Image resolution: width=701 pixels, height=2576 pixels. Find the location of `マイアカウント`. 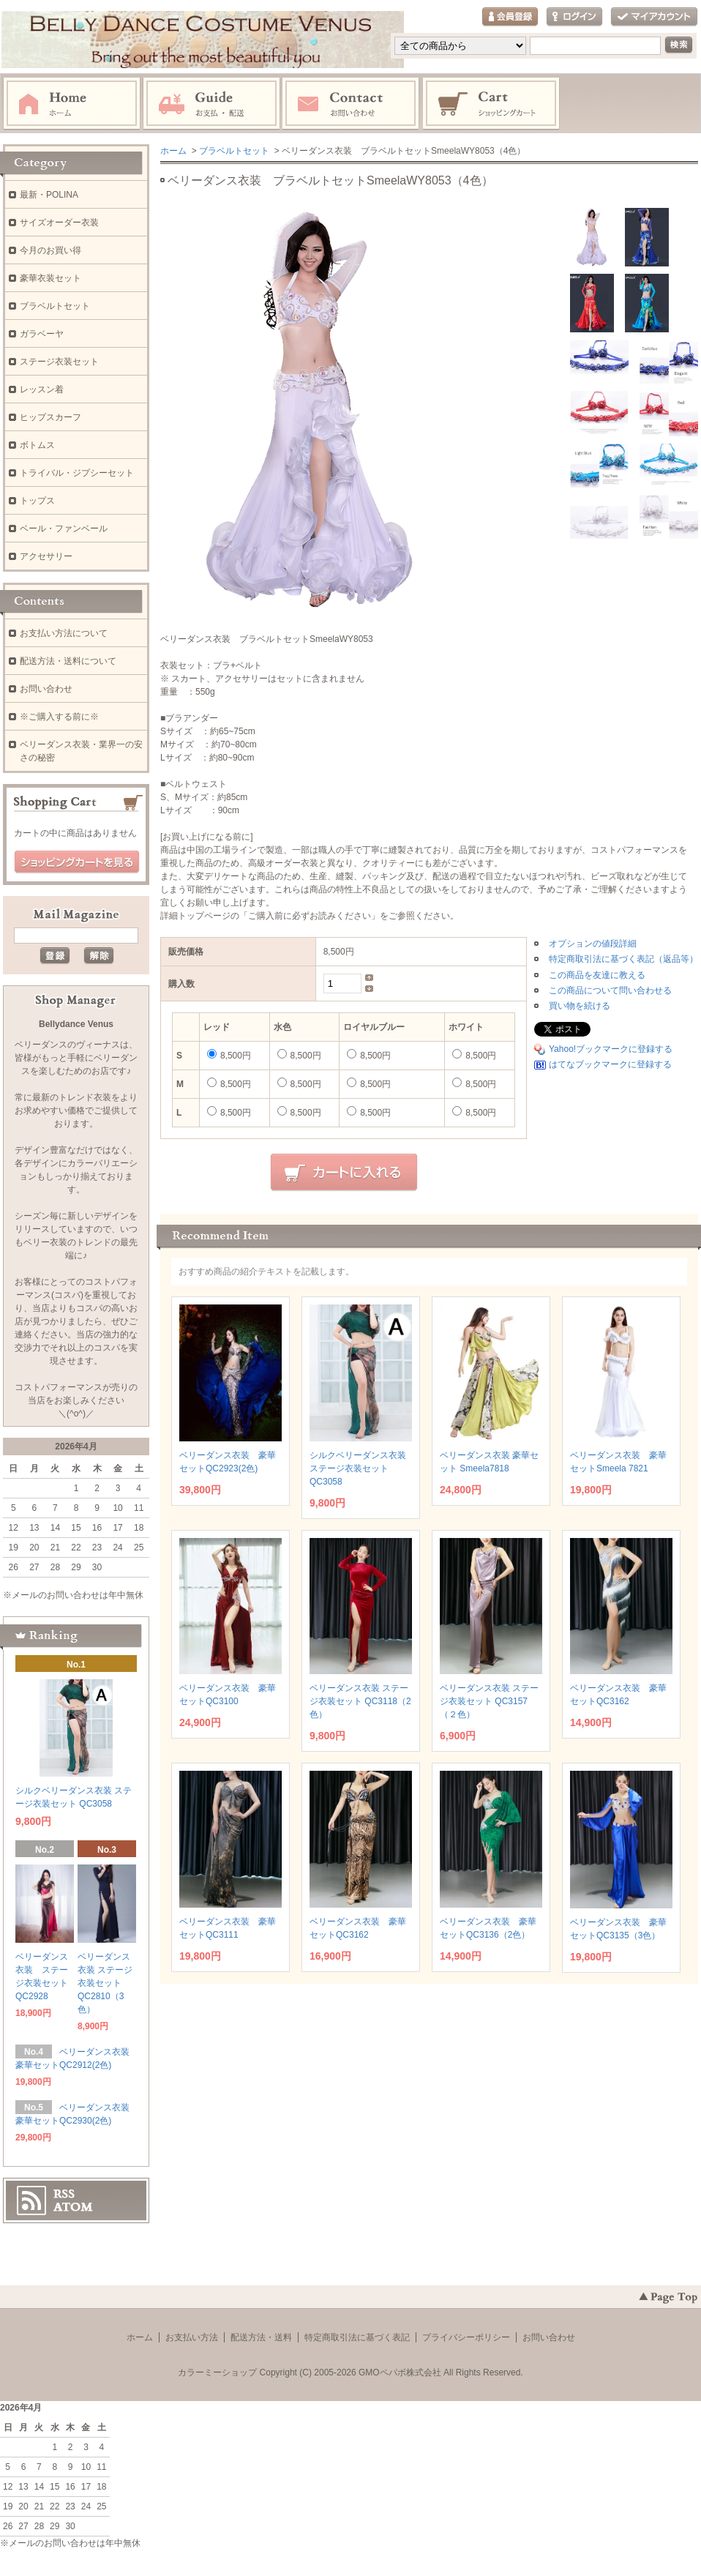

マイアカウント is located at coordinates (654, 17).